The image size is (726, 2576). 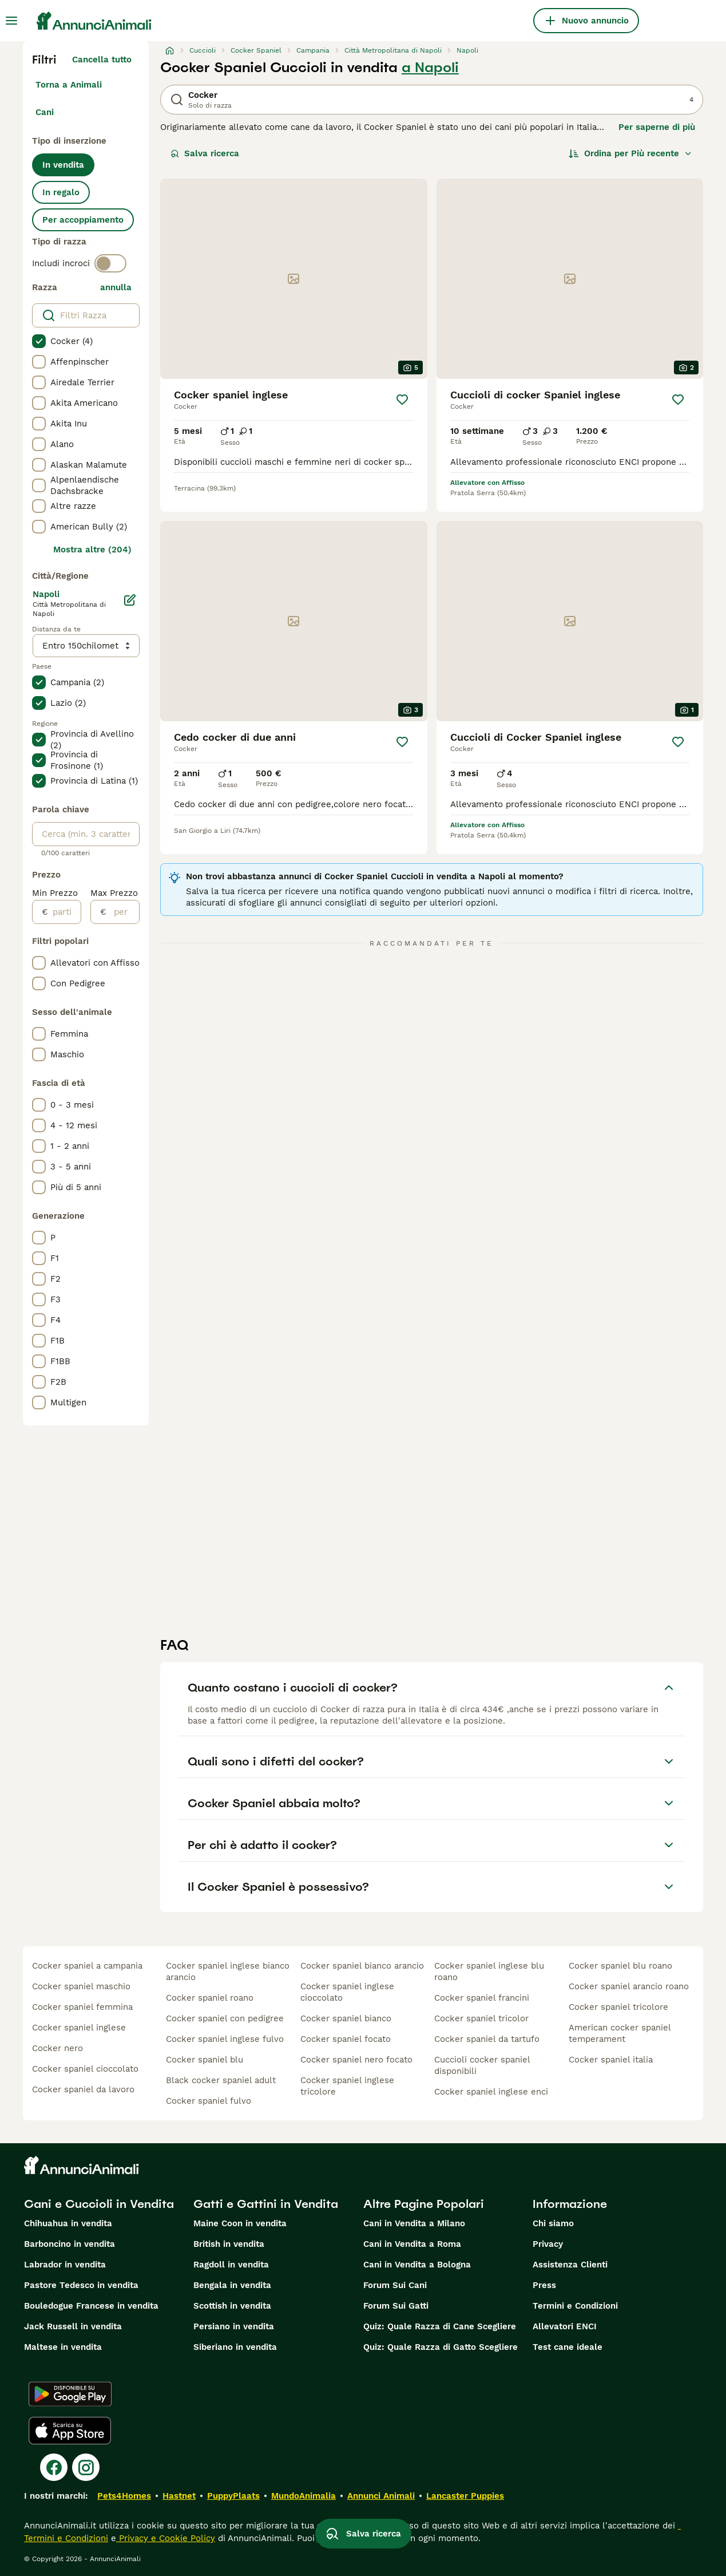 I want to click on Lancaster Puppies, so click(x=465, y=2496).